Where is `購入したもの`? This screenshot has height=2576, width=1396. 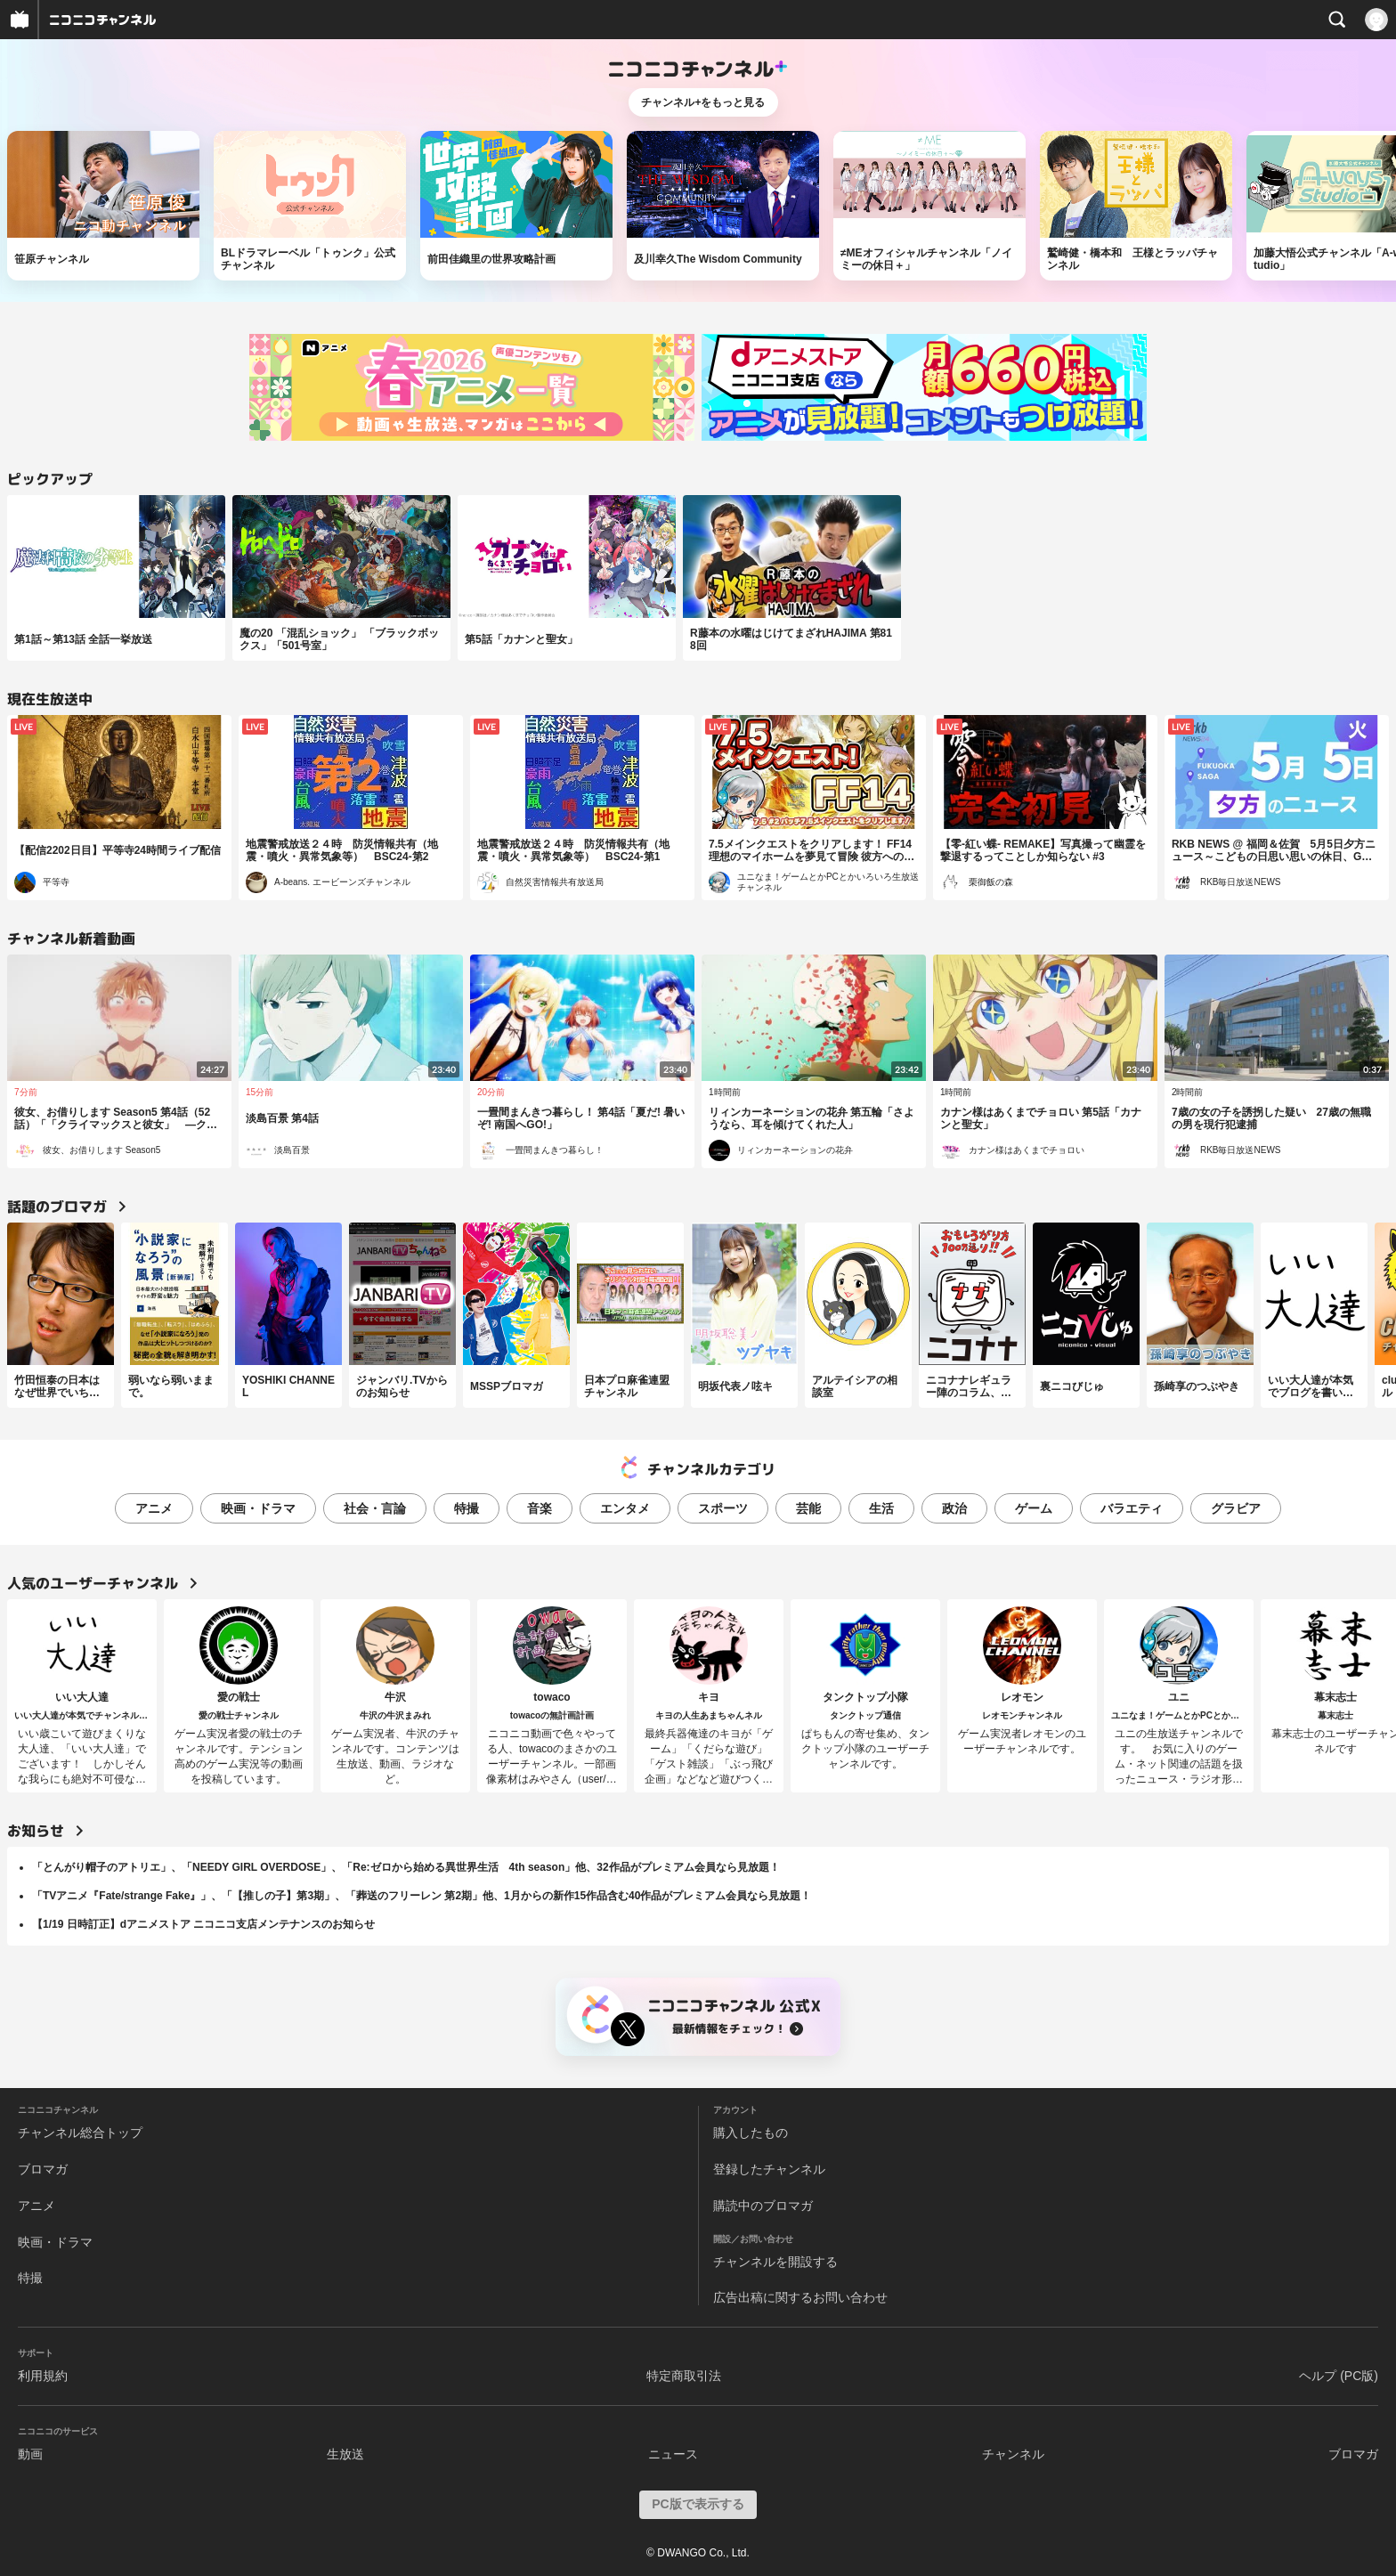 購入したもの is located at coordinates (750, 2132).